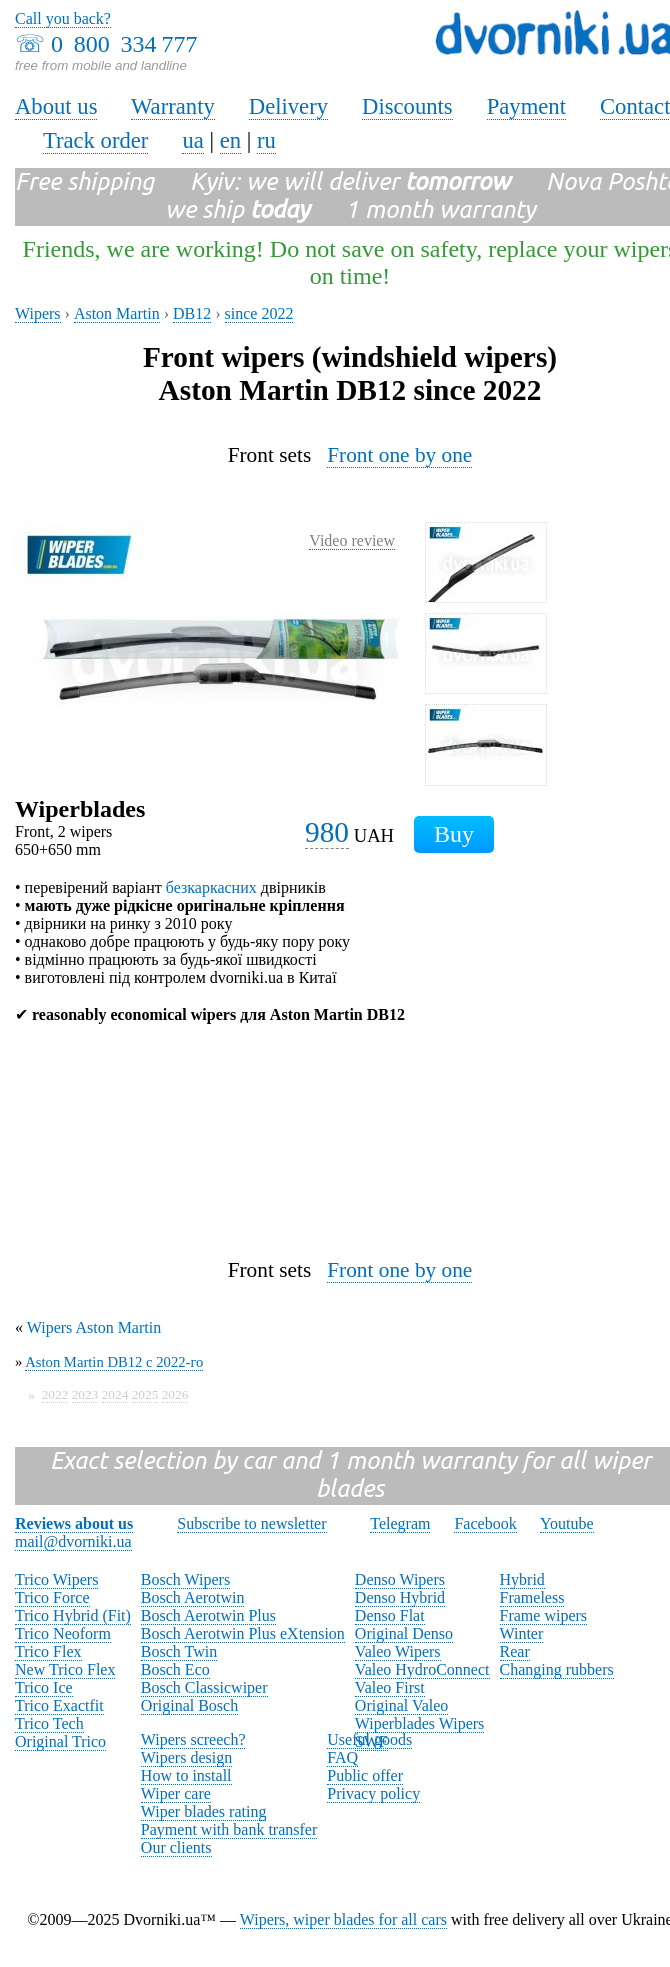 The image size is (670, 1967). Describe the element at coordinates (327, 832) in the screenshot. I see `980` at that location.